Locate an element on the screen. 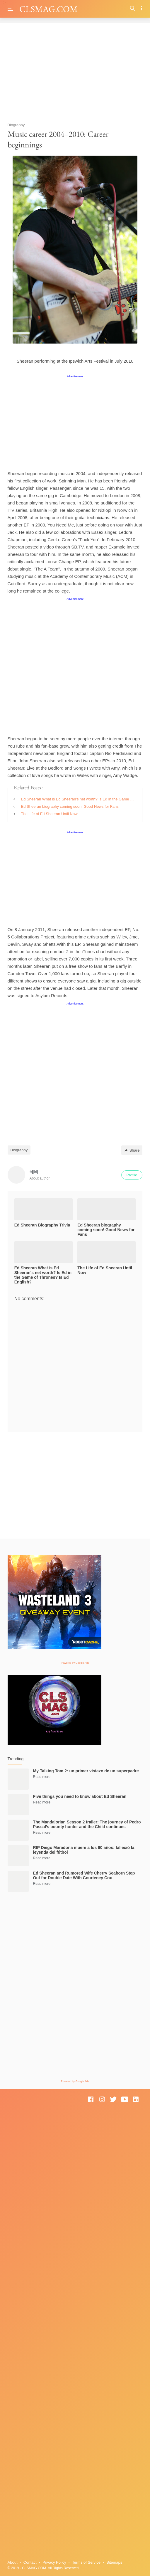  My Talking Tom 2: un primer vistazo de un superpadre is located at coordinates (86, 1771).